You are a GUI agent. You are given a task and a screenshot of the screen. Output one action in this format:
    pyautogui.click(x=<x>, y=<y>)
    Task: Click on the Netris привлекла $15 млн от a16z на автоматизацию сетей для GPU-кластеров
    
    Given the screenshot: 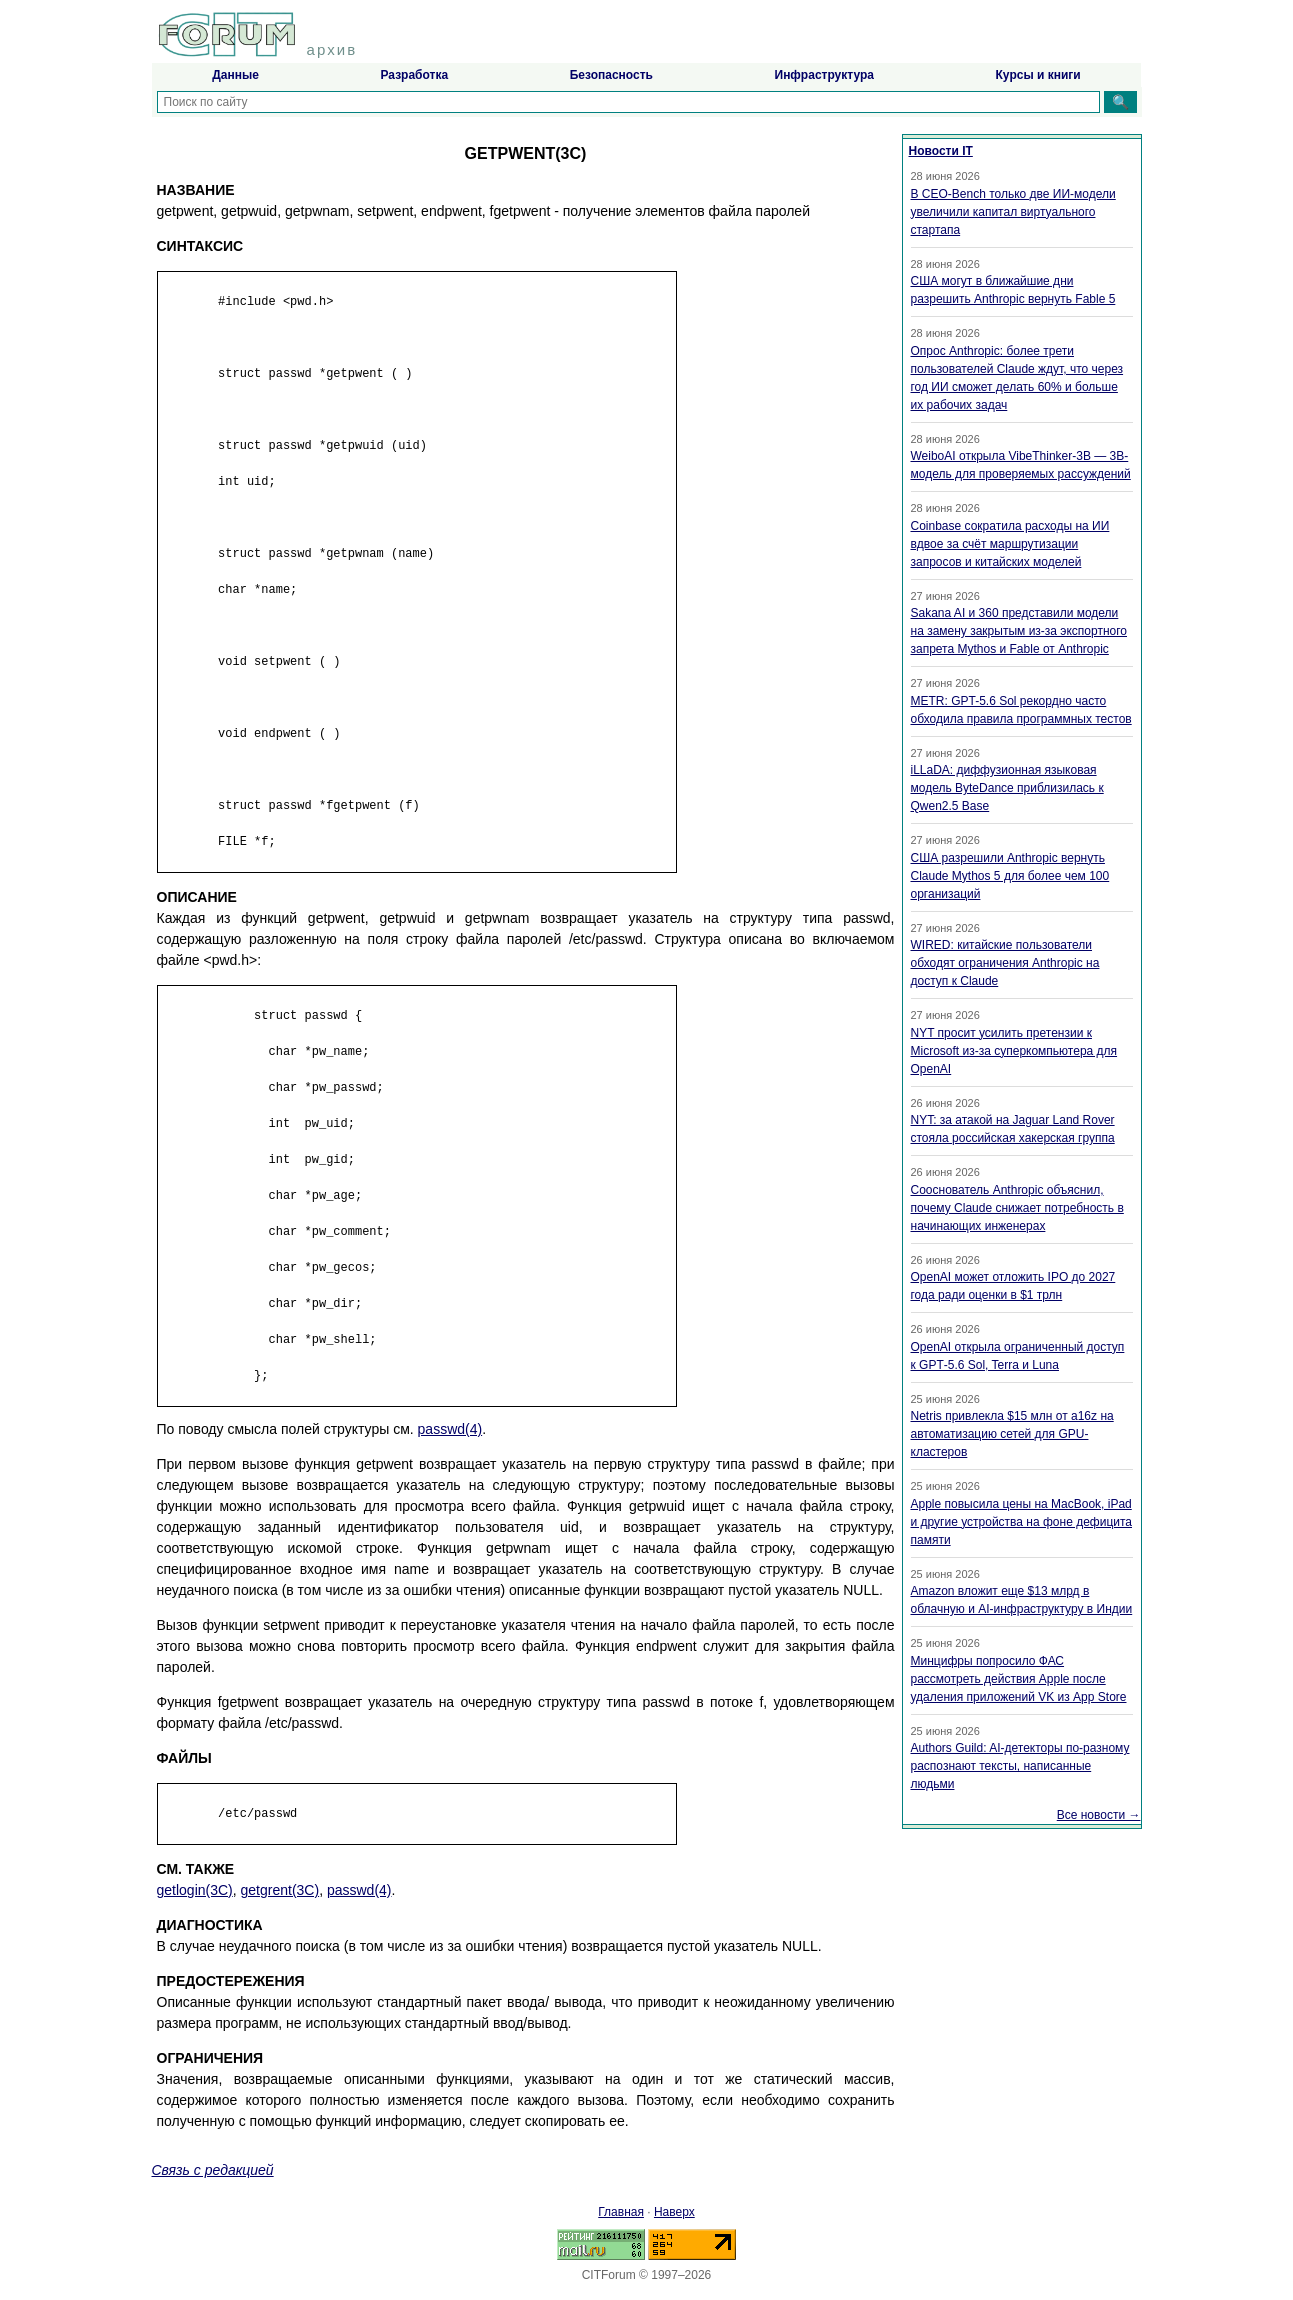 What is the action you would take?
    pyautogui.click(x=1012, y=1434)
    